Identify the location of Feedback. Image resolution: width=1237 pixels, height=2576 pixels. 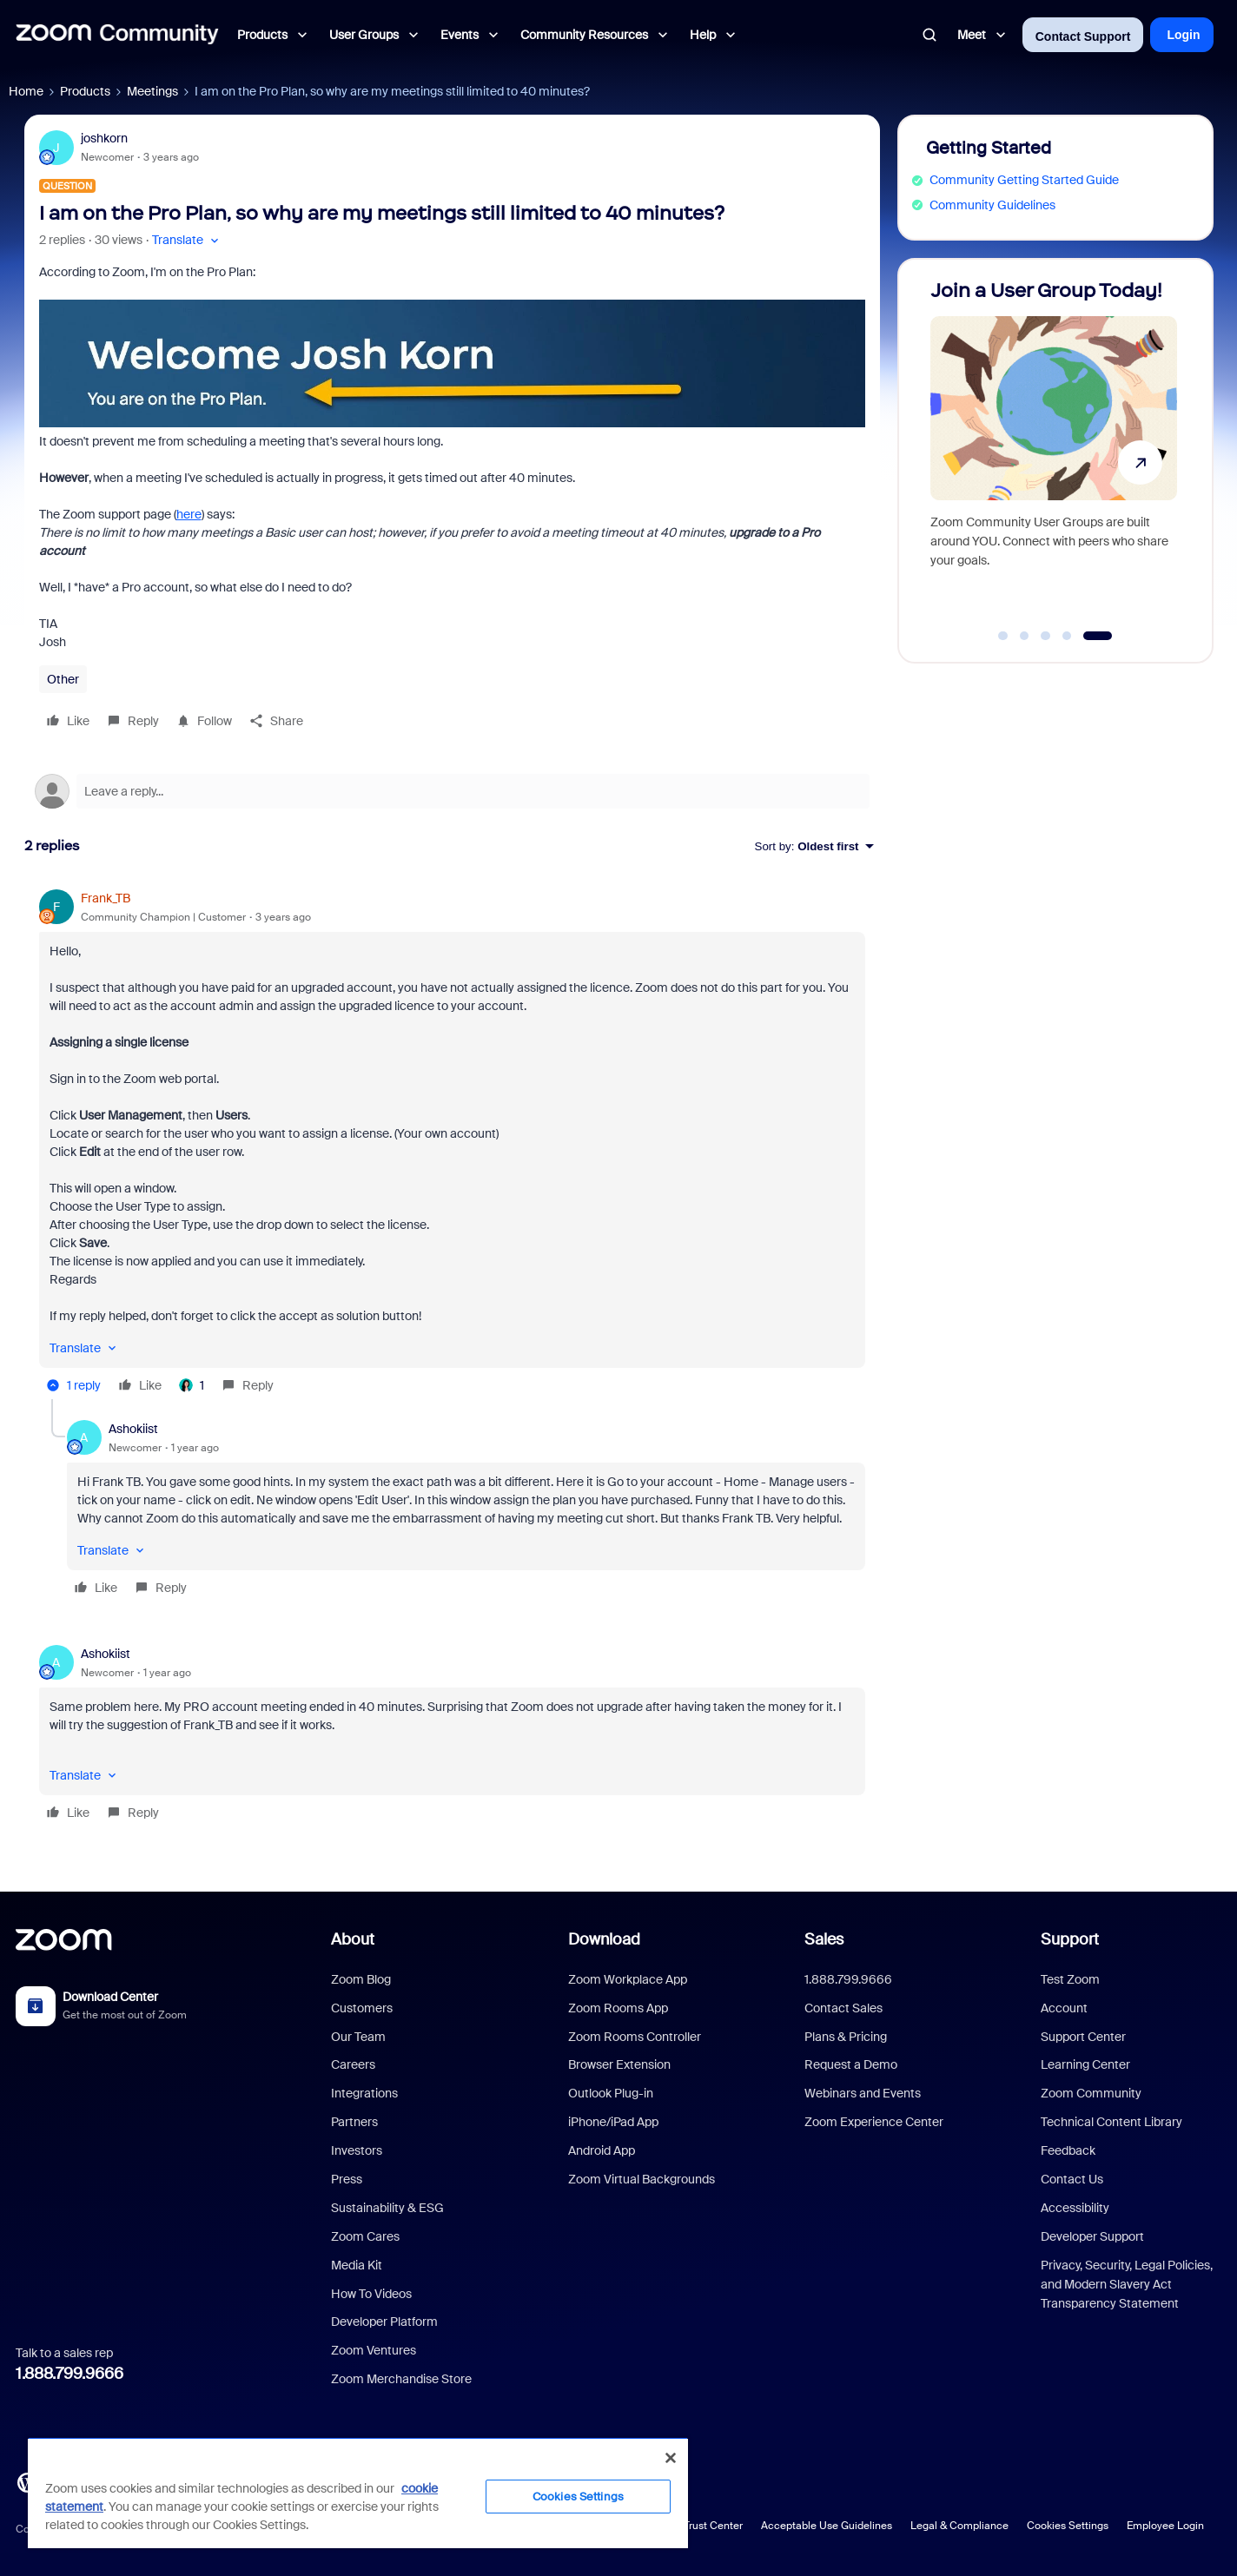
(1068, 2150).